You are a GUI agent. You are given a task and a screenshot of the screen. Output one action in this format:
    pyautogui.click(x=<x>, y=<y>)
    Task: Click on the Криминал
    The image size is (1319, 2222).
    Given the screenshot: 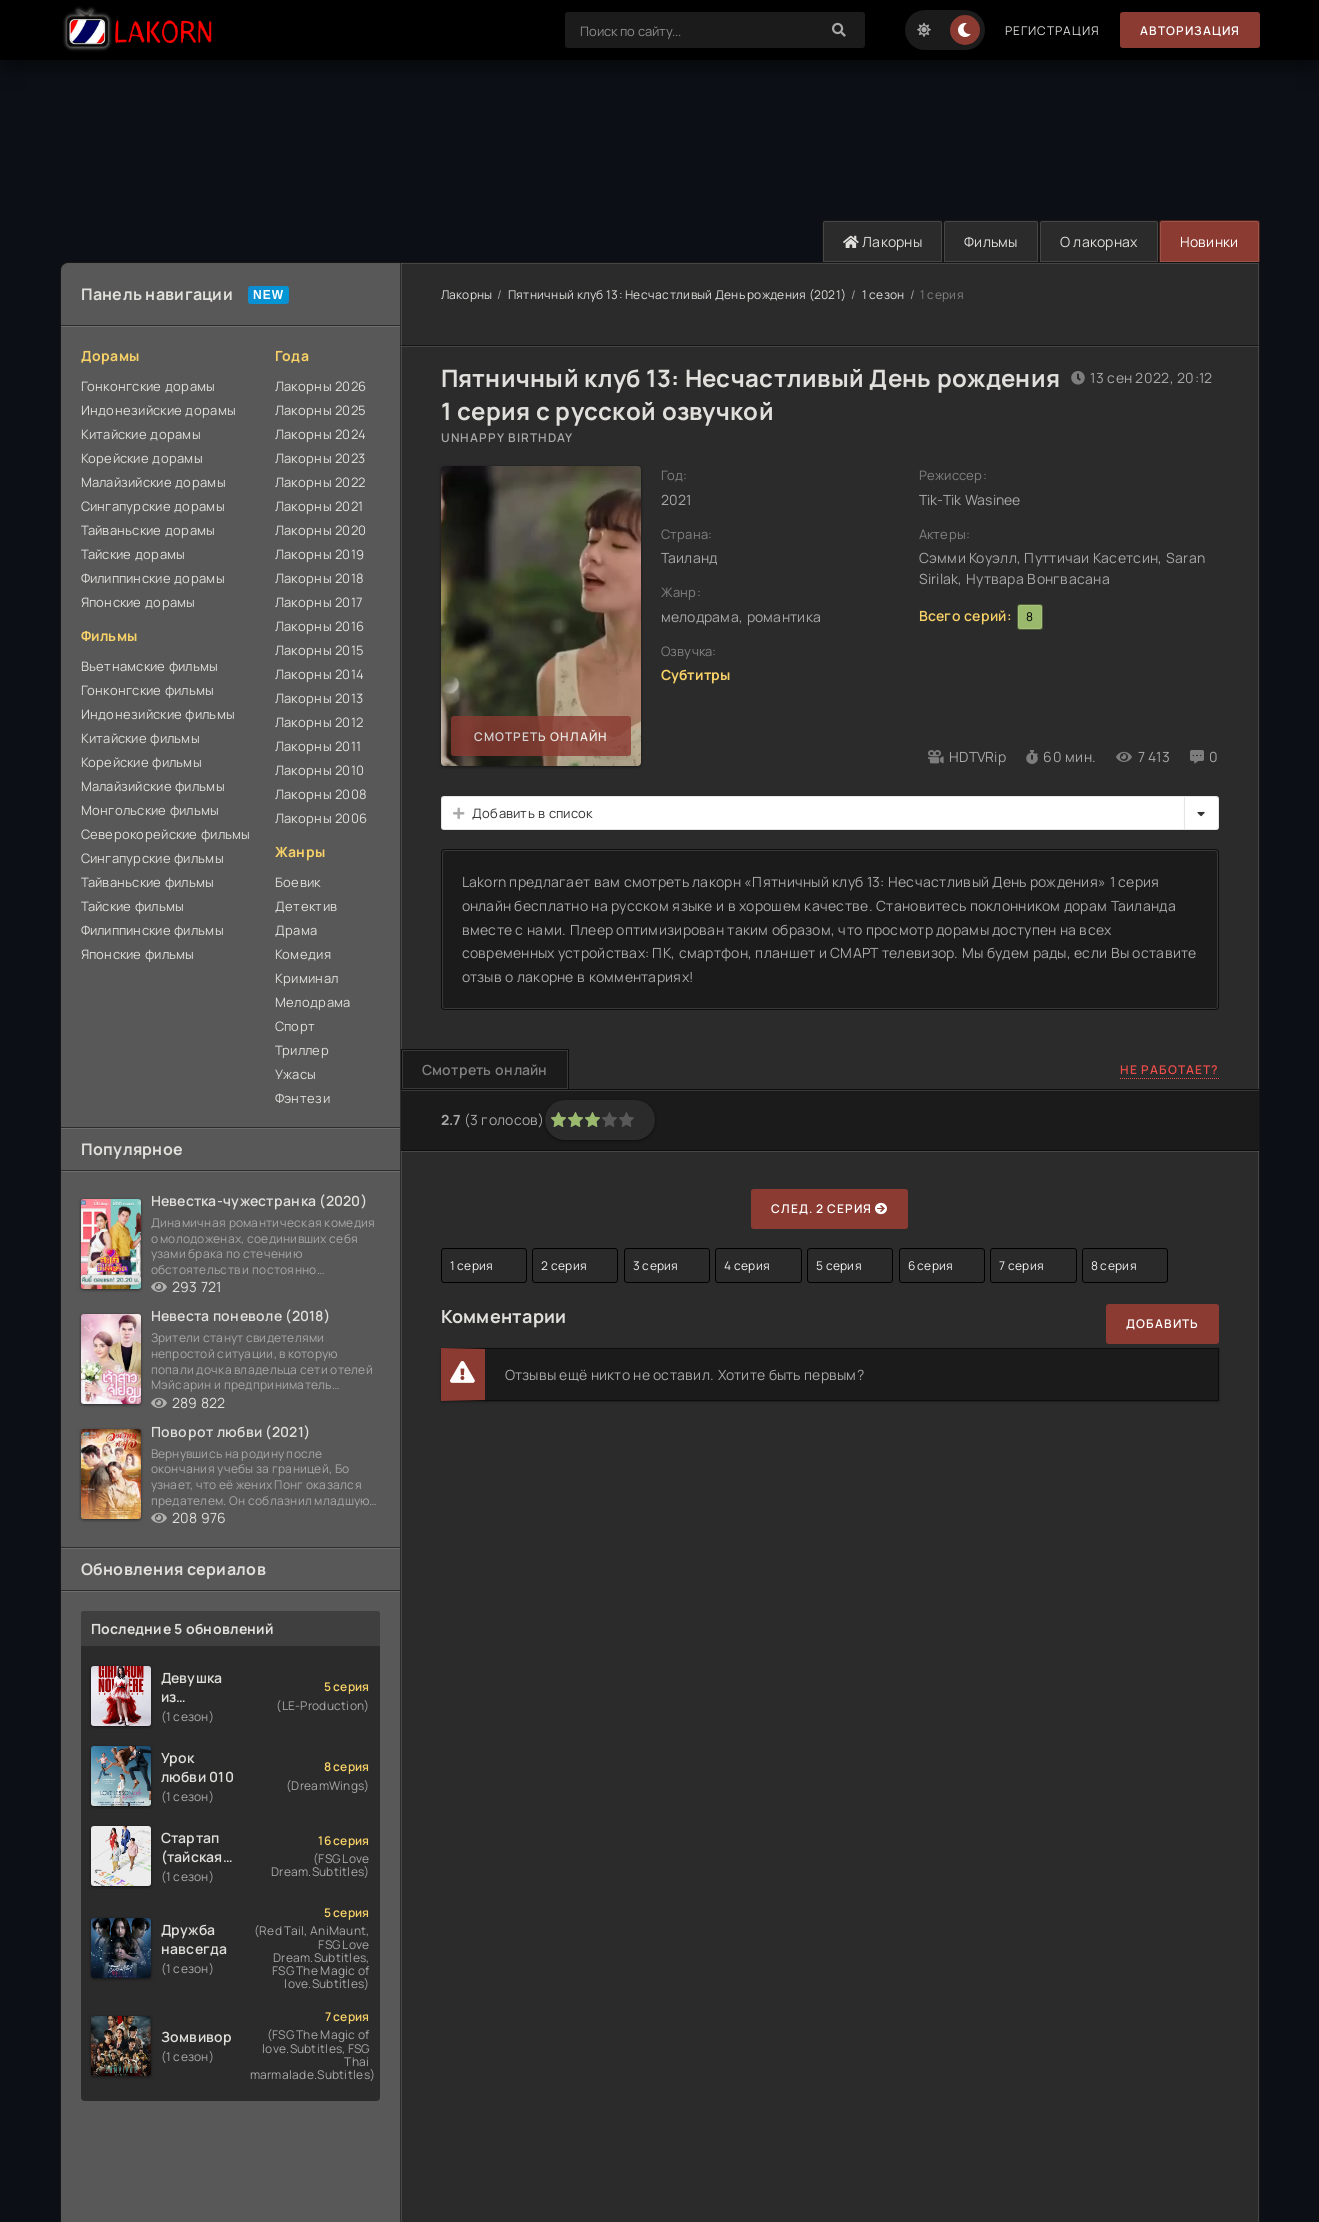 What is the action you would take?
    pyautogui.click(x=306, y=978)
    